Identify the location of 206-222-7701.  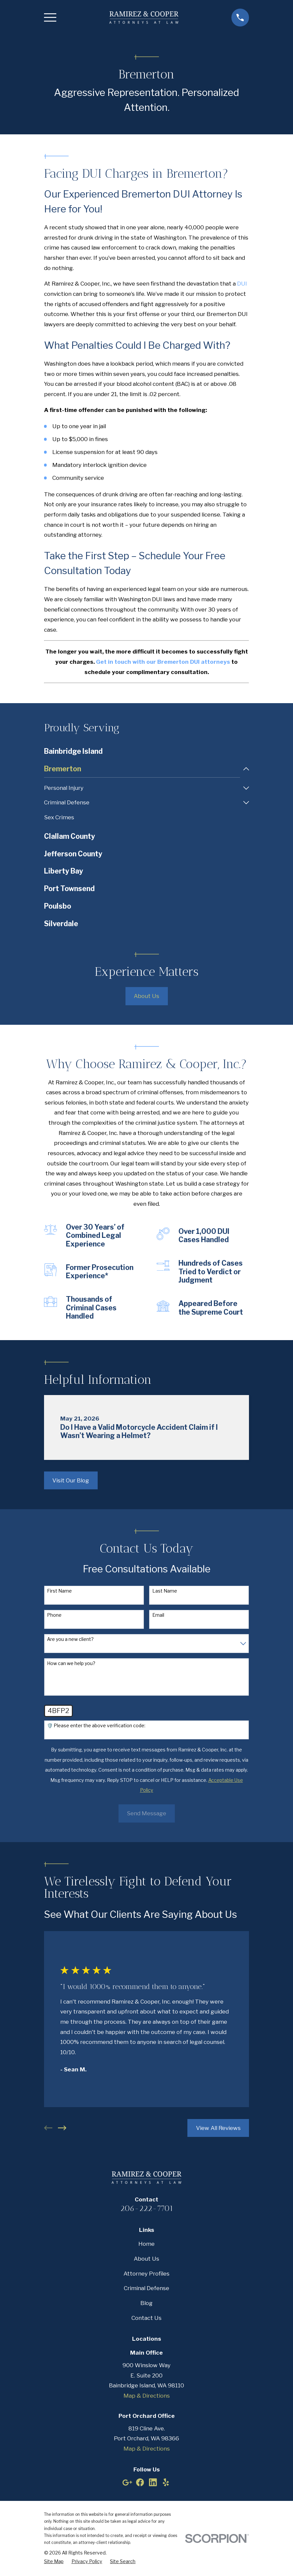
(146, 2208).